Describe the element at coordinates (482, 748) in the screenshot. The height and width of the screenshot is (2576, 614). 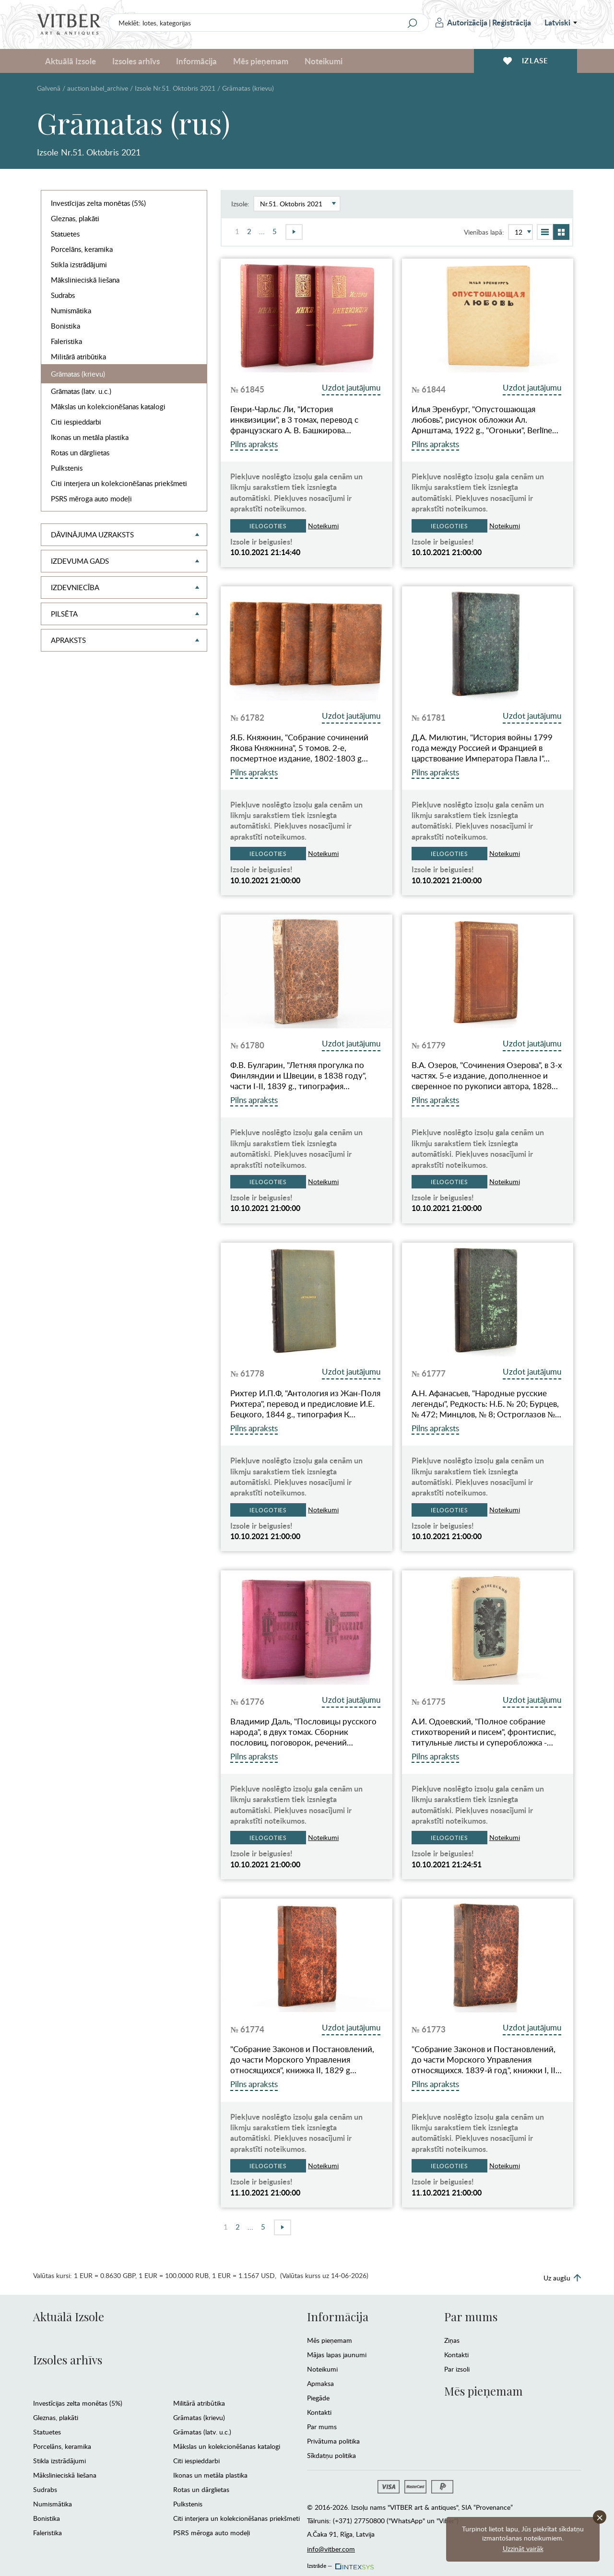
I see `Д.А. Милютин, "История войны 1799 года между Россией и Францией в царствование Императора Павла I"…` at that location.